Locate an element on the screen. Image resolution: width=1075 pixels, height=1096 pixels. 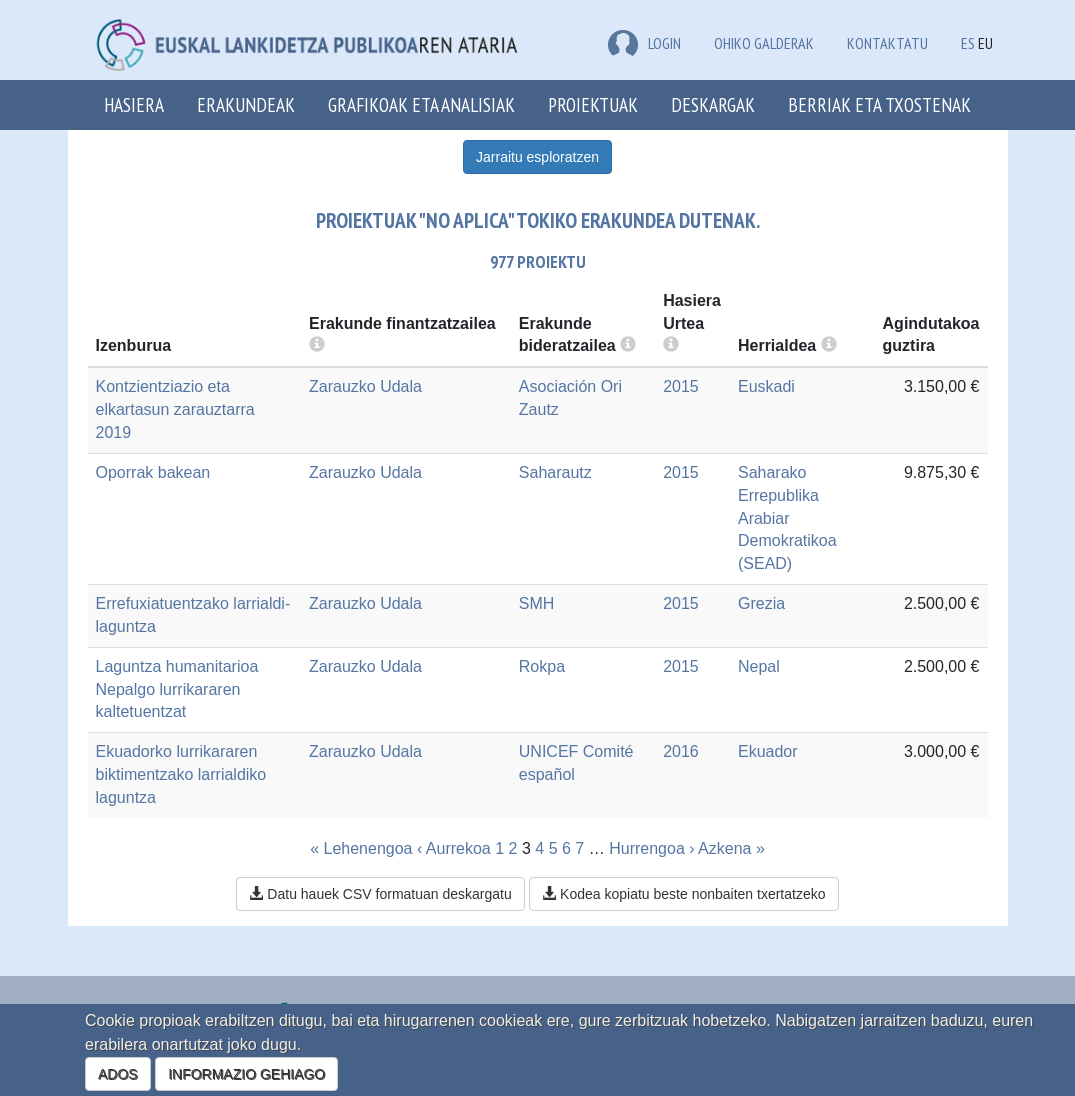
Saharautz is located at coordinates (555, 472).